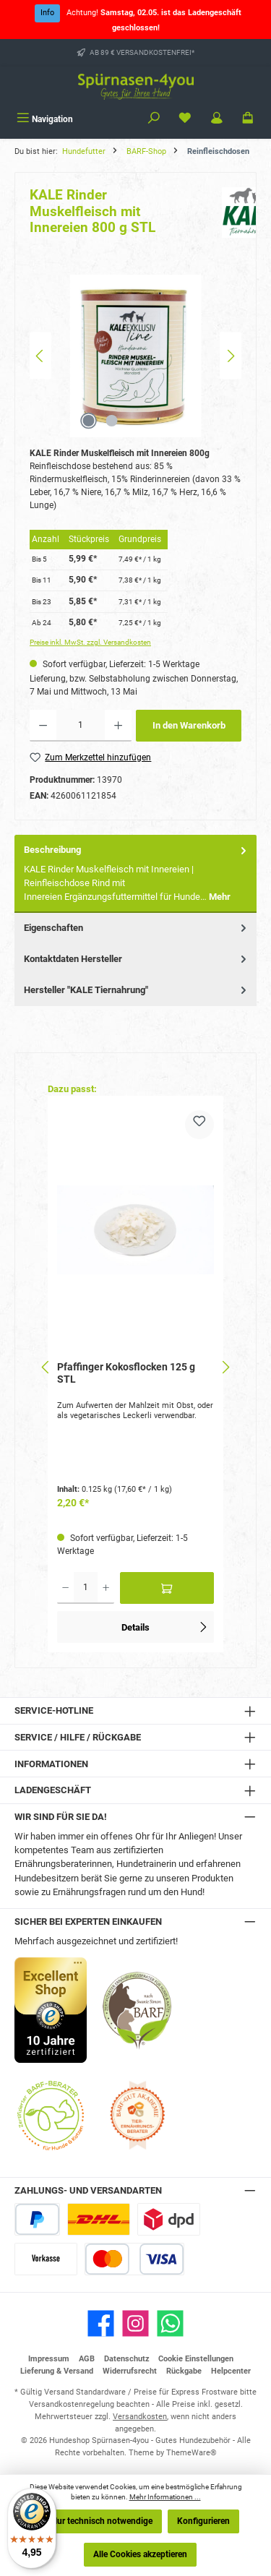 Image resolution: width=271 pixels, height=2576 pixels. What do you see at coordinates (89, 420) in the screenshot?
I see `[Zeige Bild 1 von 2]` at bounding box center [89, 420].